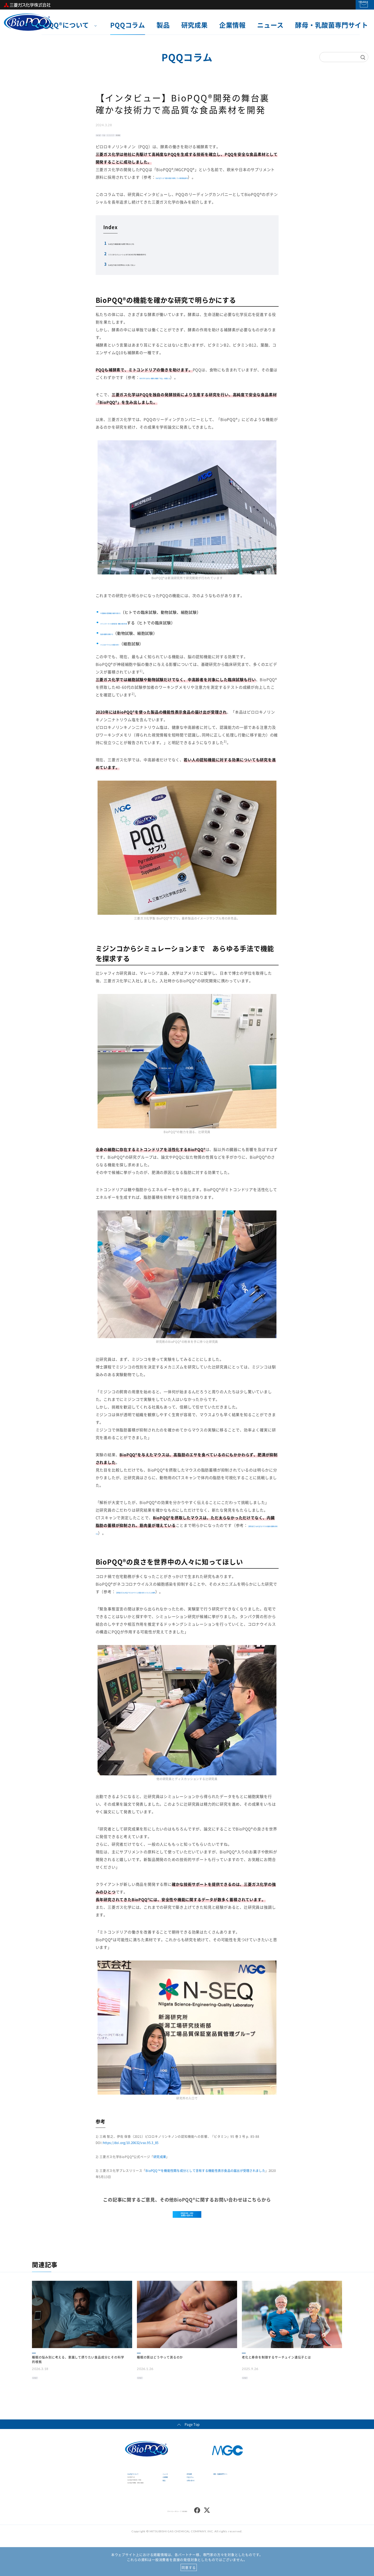 Image resolution: width=374 pixels, height=2576 pixels. What do you see at coordinates (133, 2138) in the screenshot?
I see `https://doi.org/10.20632/vso.95.3_85` at bounding box center [133, 2138].